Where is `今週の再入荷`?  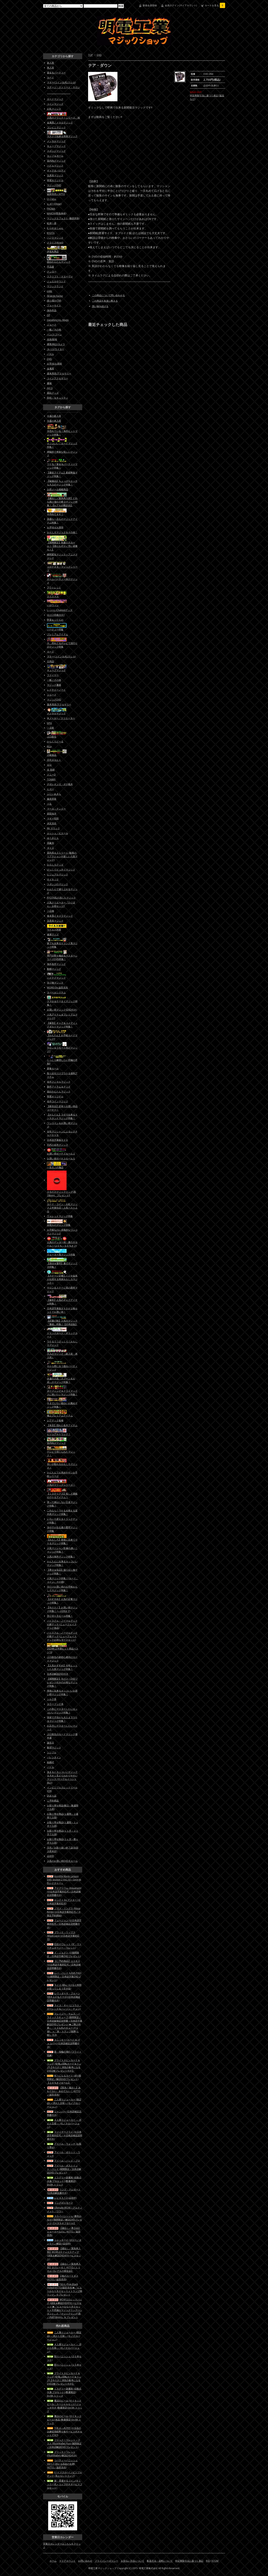 今週の再入荷 is located at coordinates (54, 421).